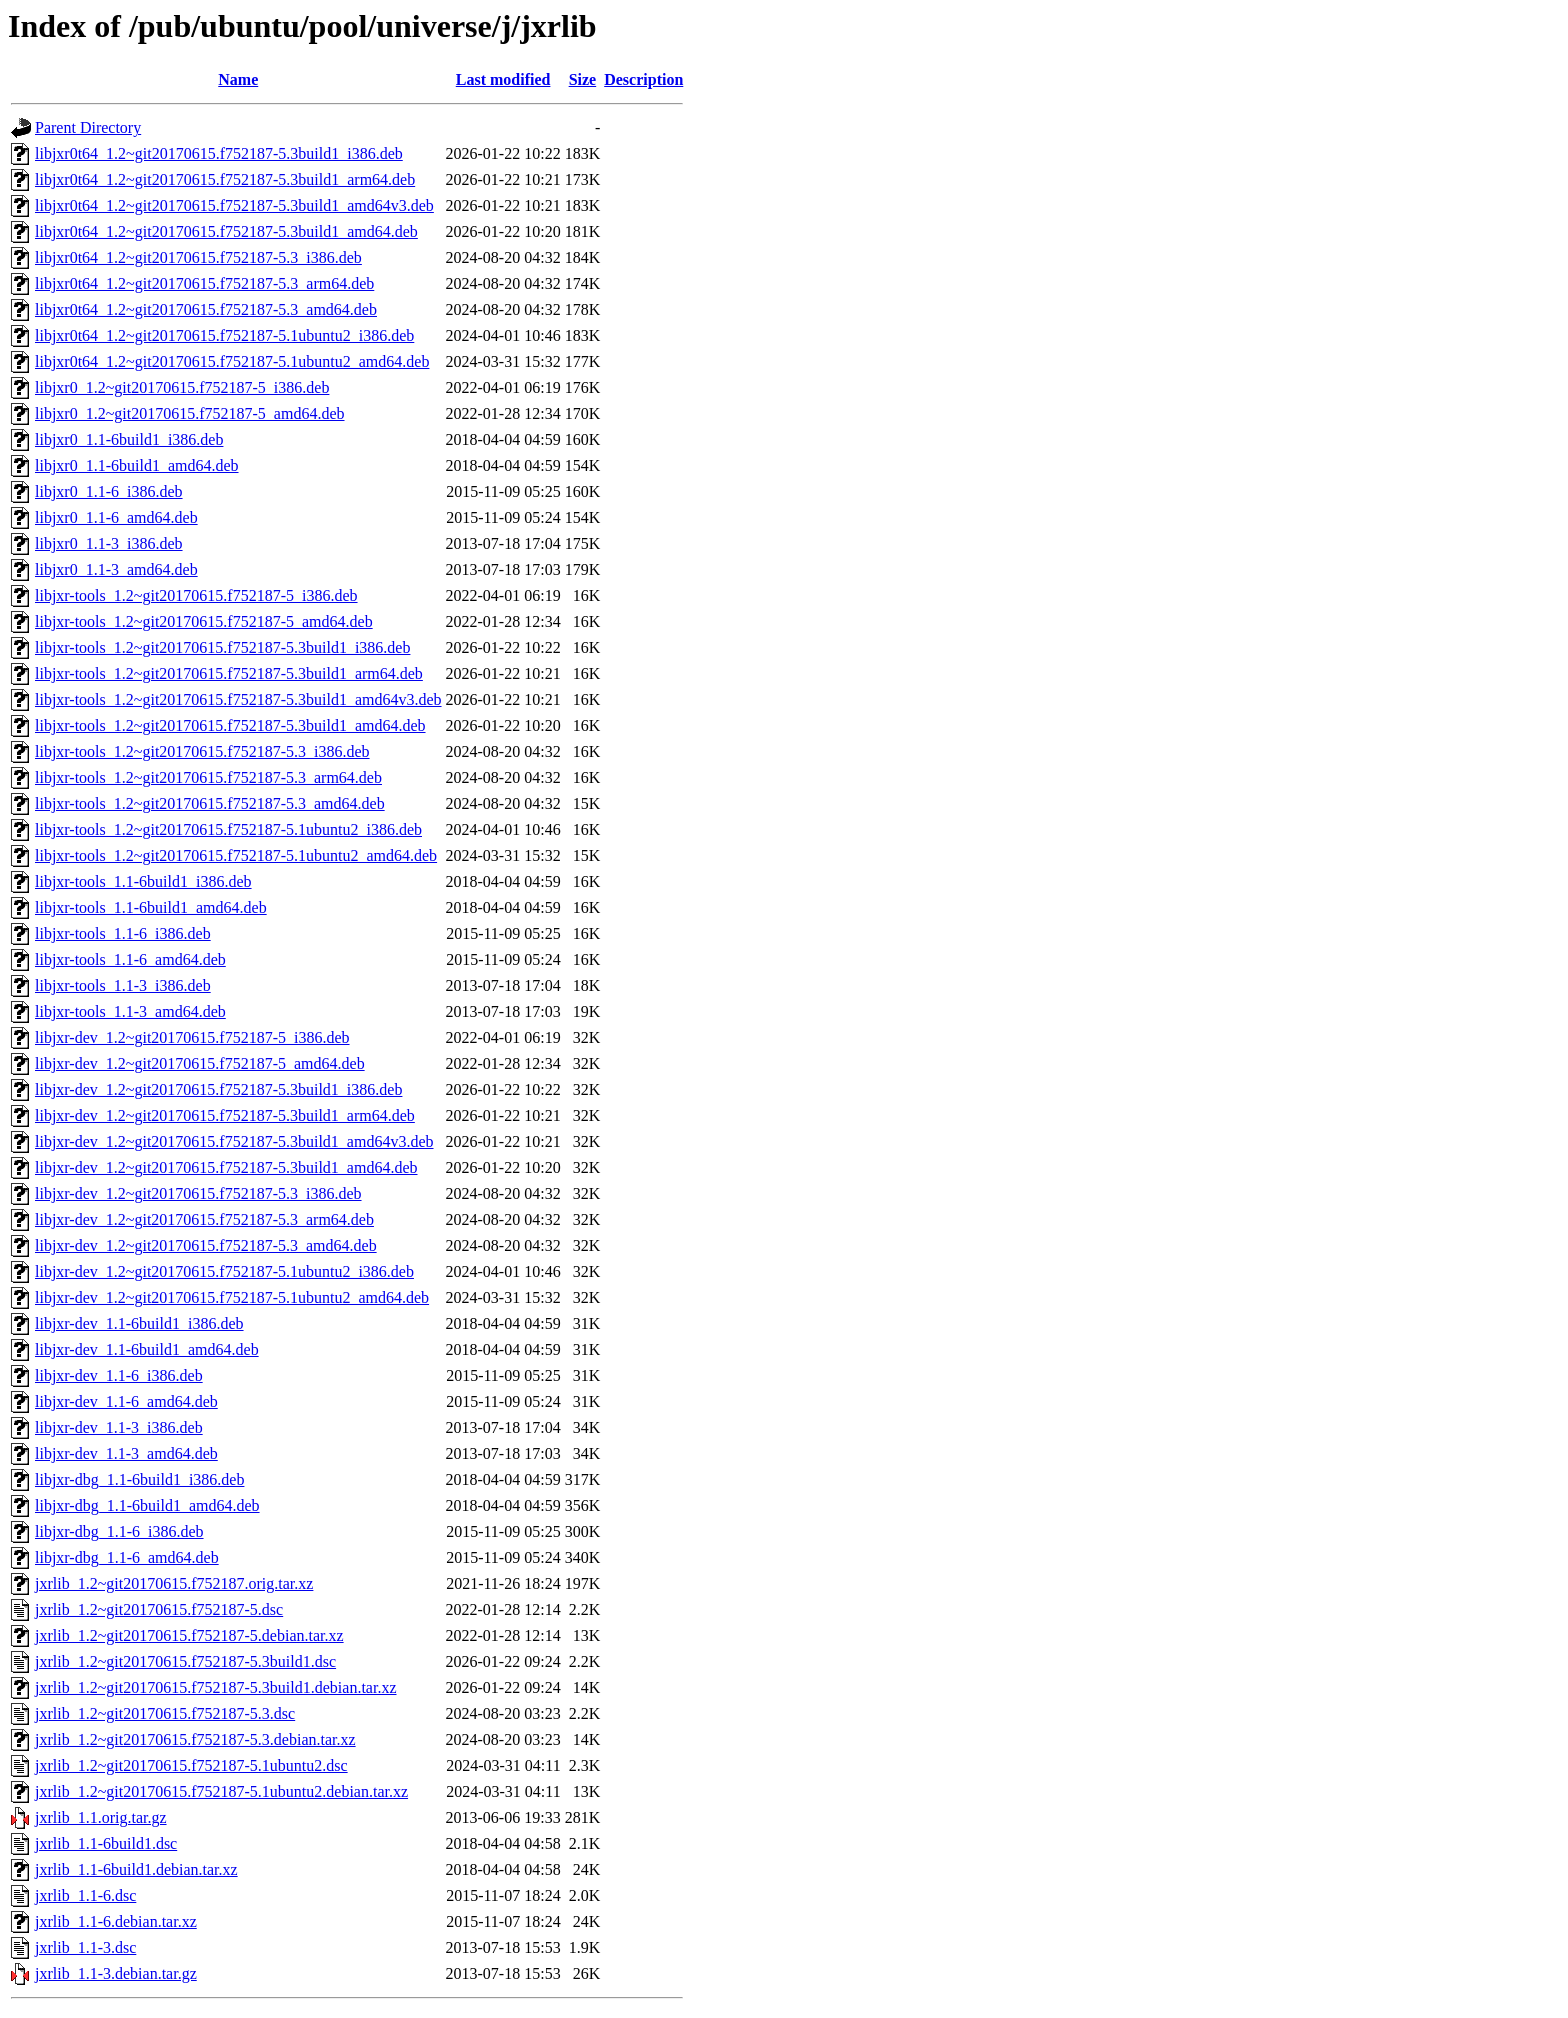  Describe the element at coordinates (230, 725) in the screenshot. I see `libjxr-tools_1.2~git20170615.f752187-5.3build1_amd64.deb` at that location.